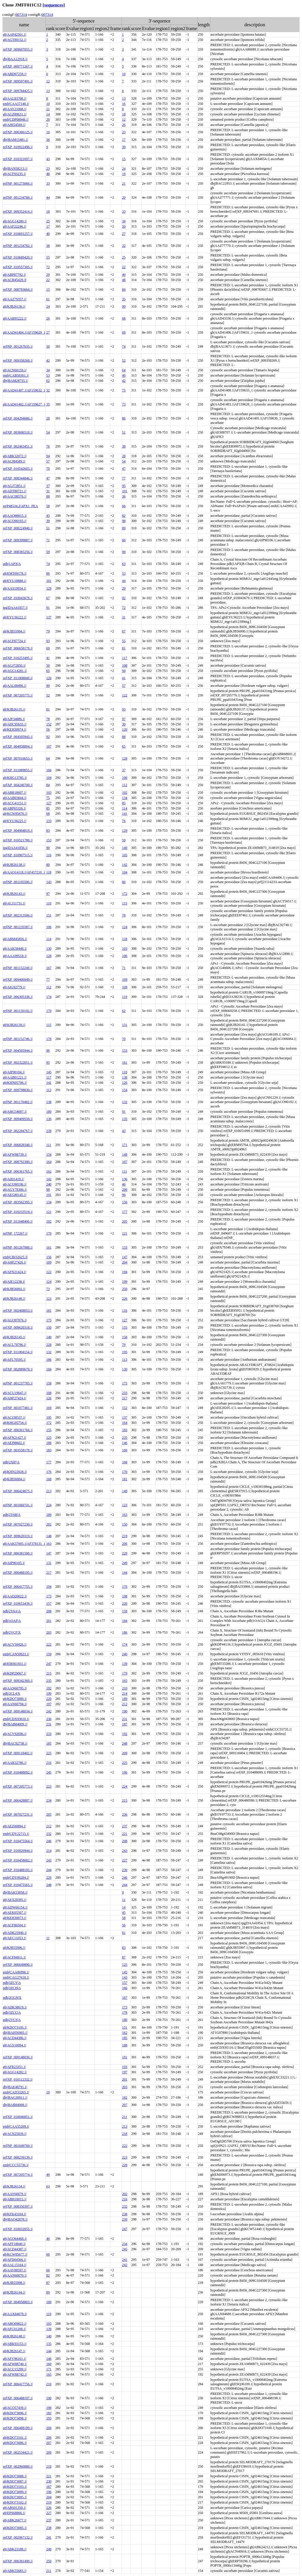  I want to click on 129, so click(48, 588).